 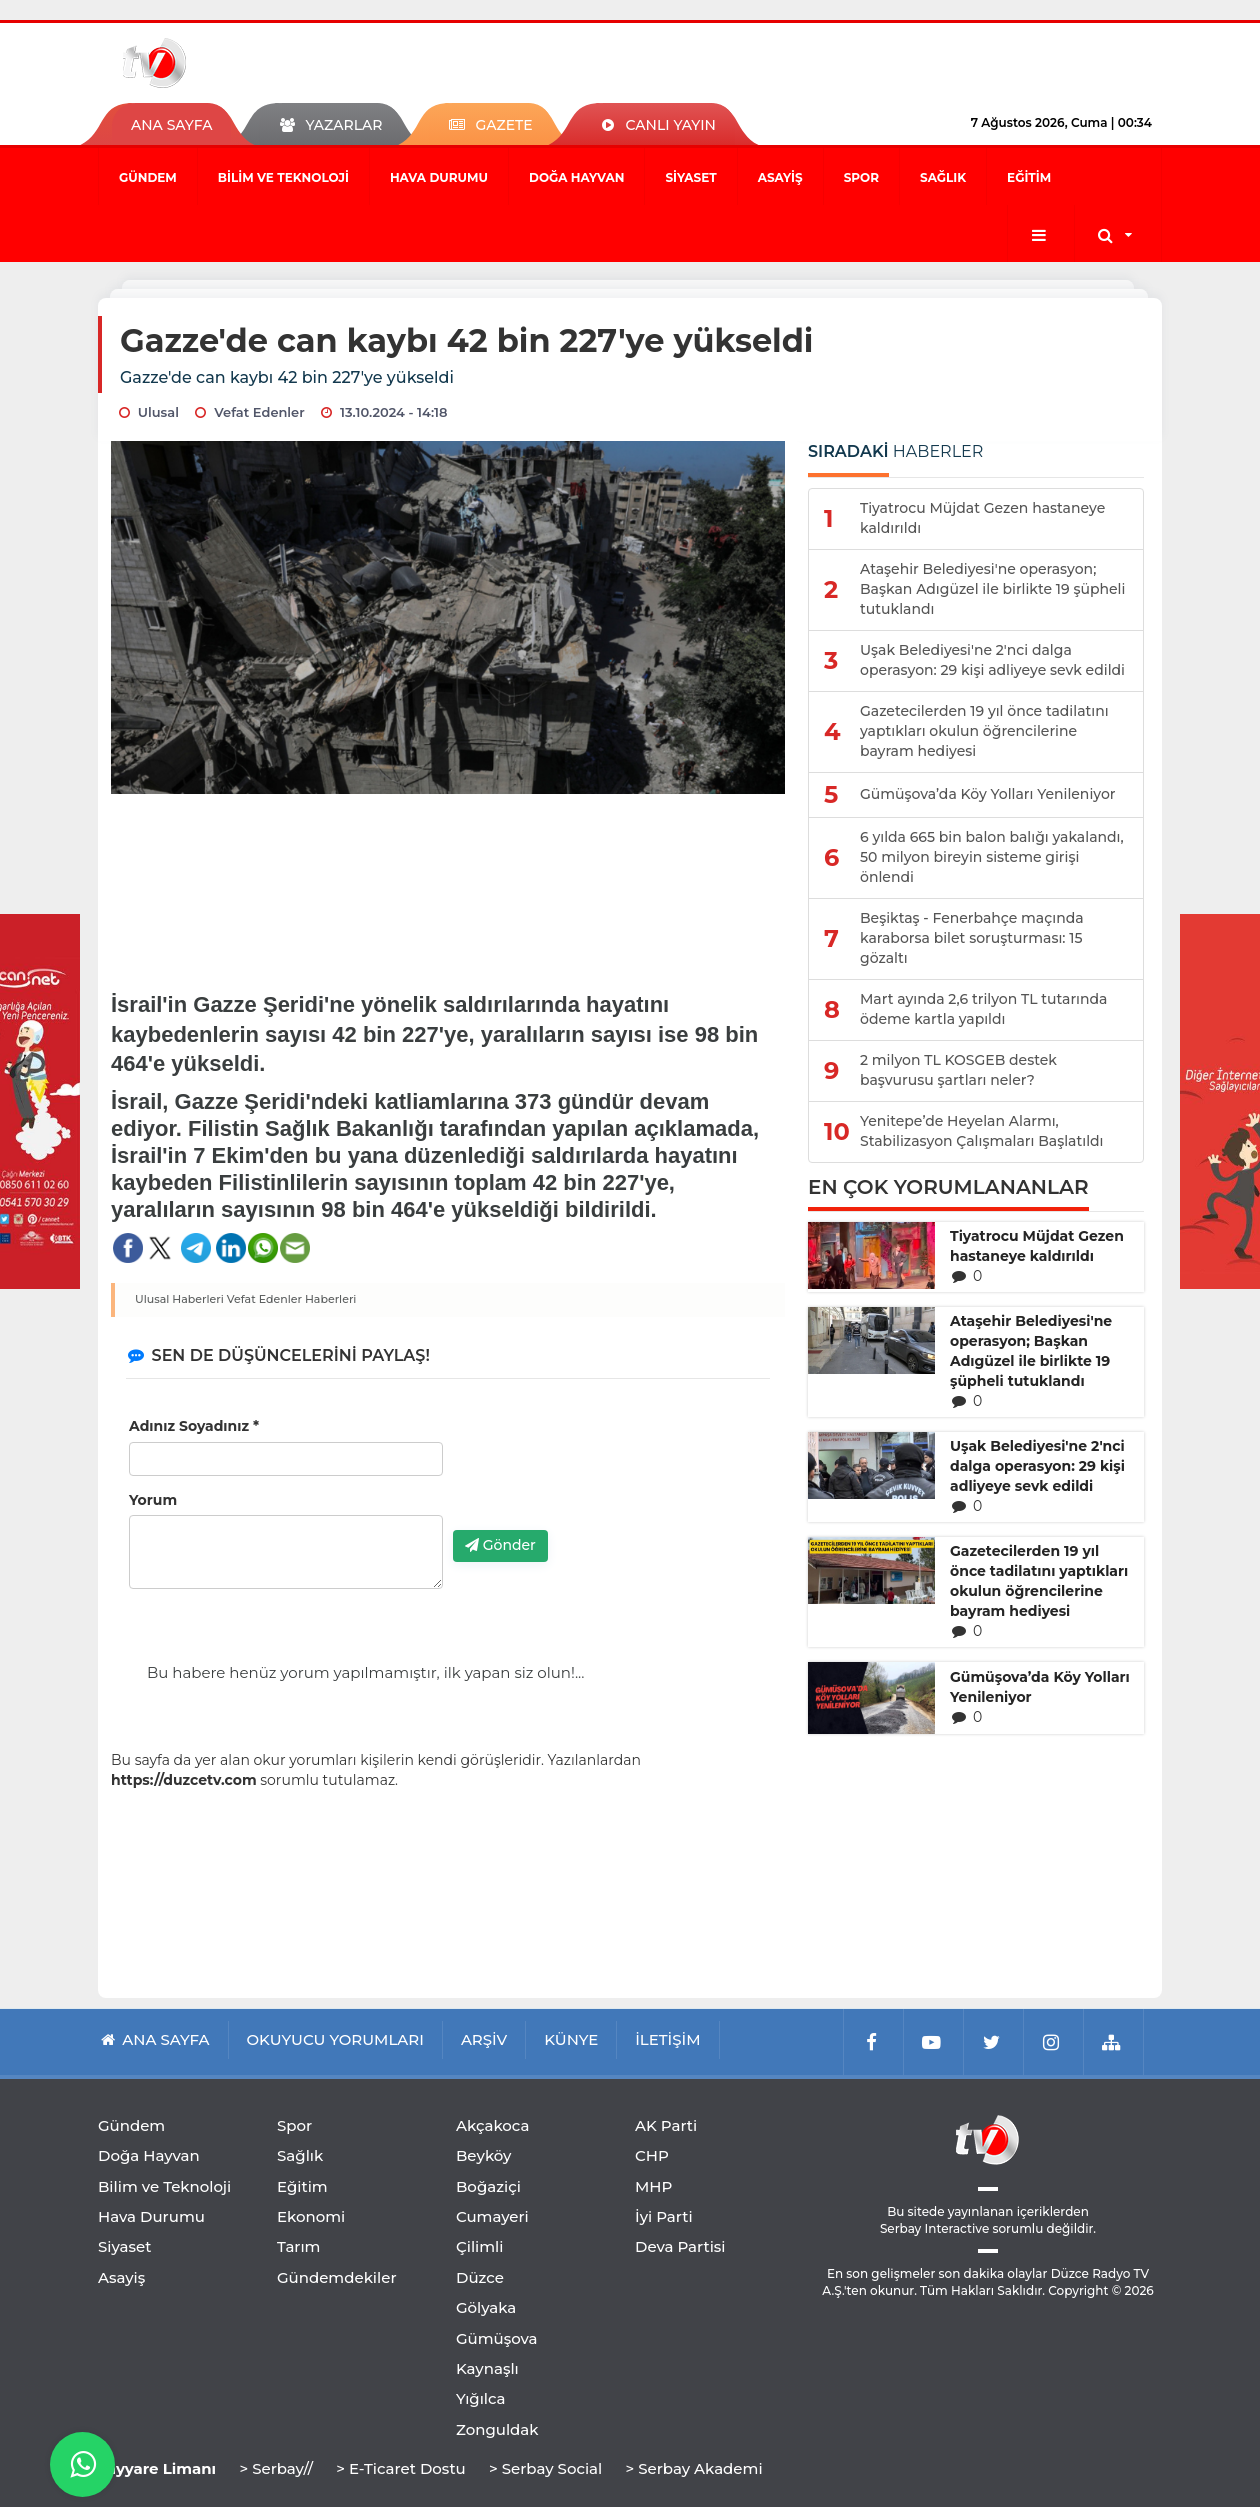 I want to click on ANA SAYFA, so click(x=171, y=125).